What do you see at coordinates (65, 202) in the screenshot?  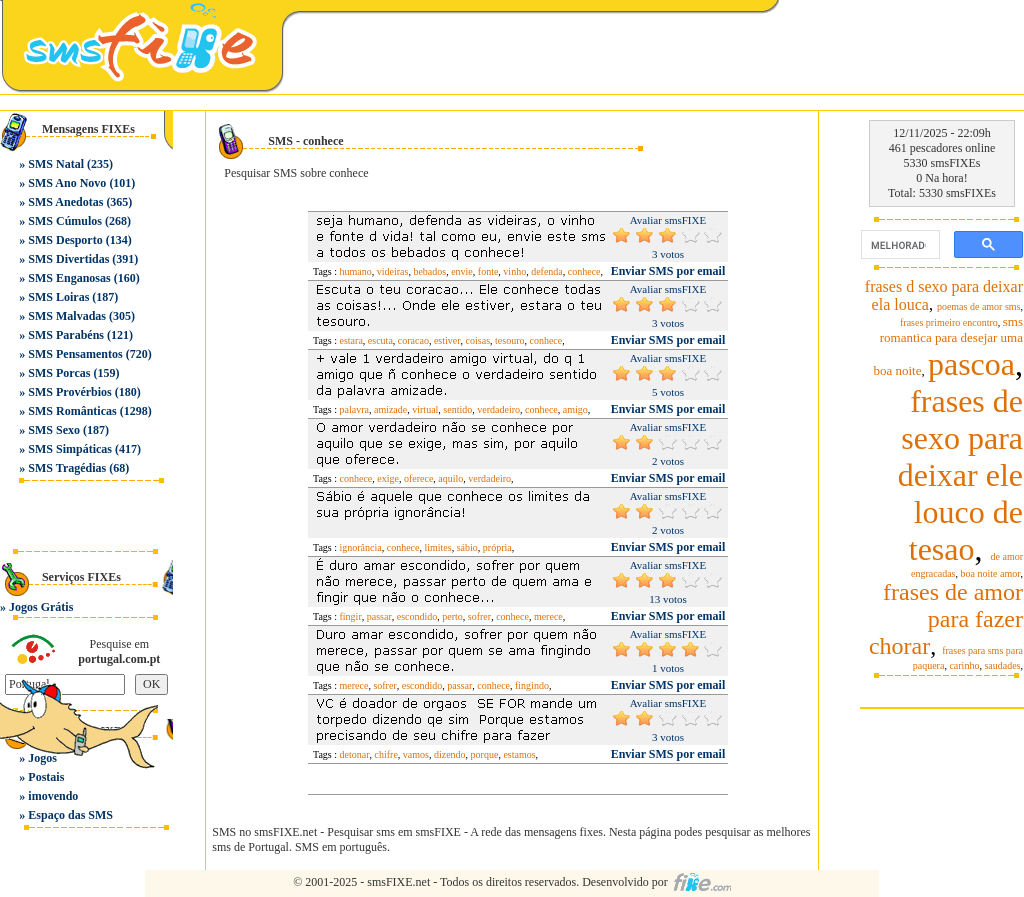 I see `SMS Anedotas` at bounding box center [65, 202].